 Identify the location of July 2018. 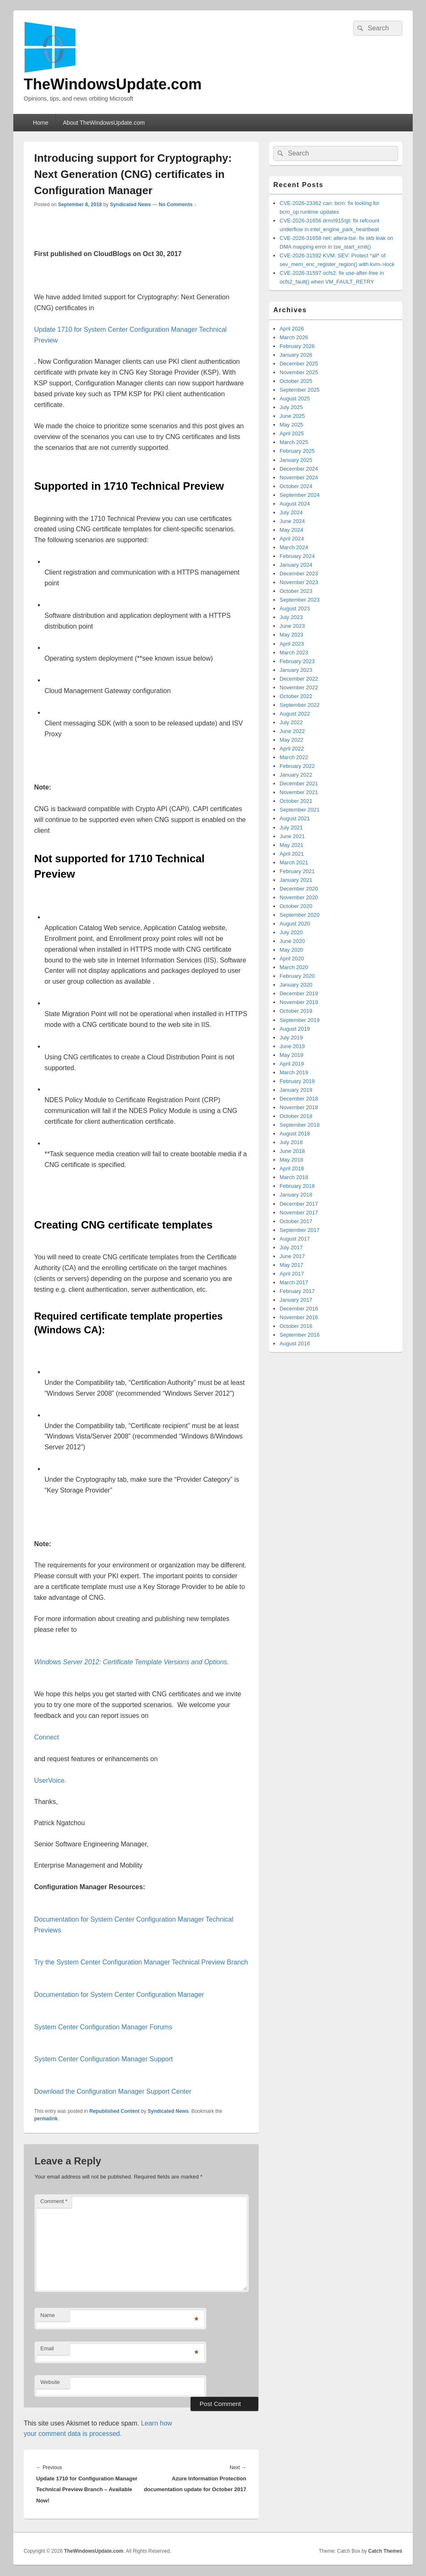
(291, 1142).